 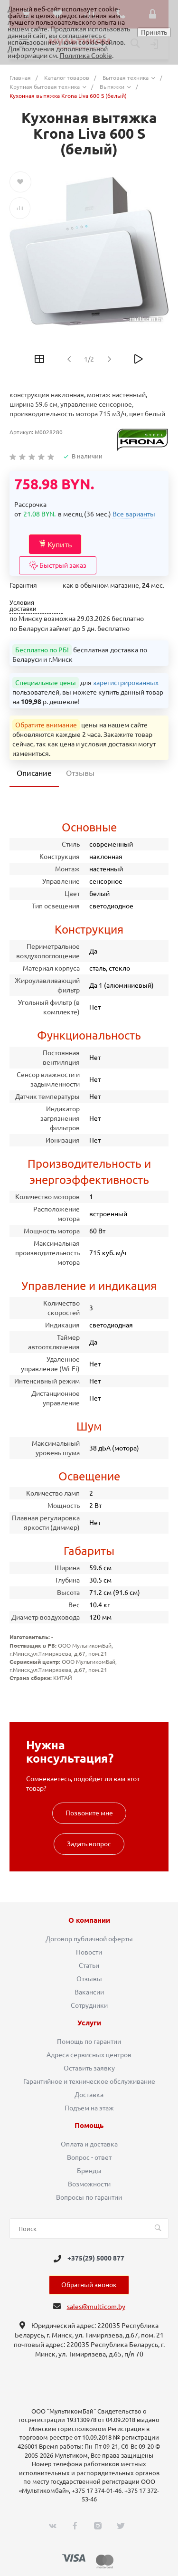 I want to click on Адреса сервисных центров, so click(x=89, y=2055).